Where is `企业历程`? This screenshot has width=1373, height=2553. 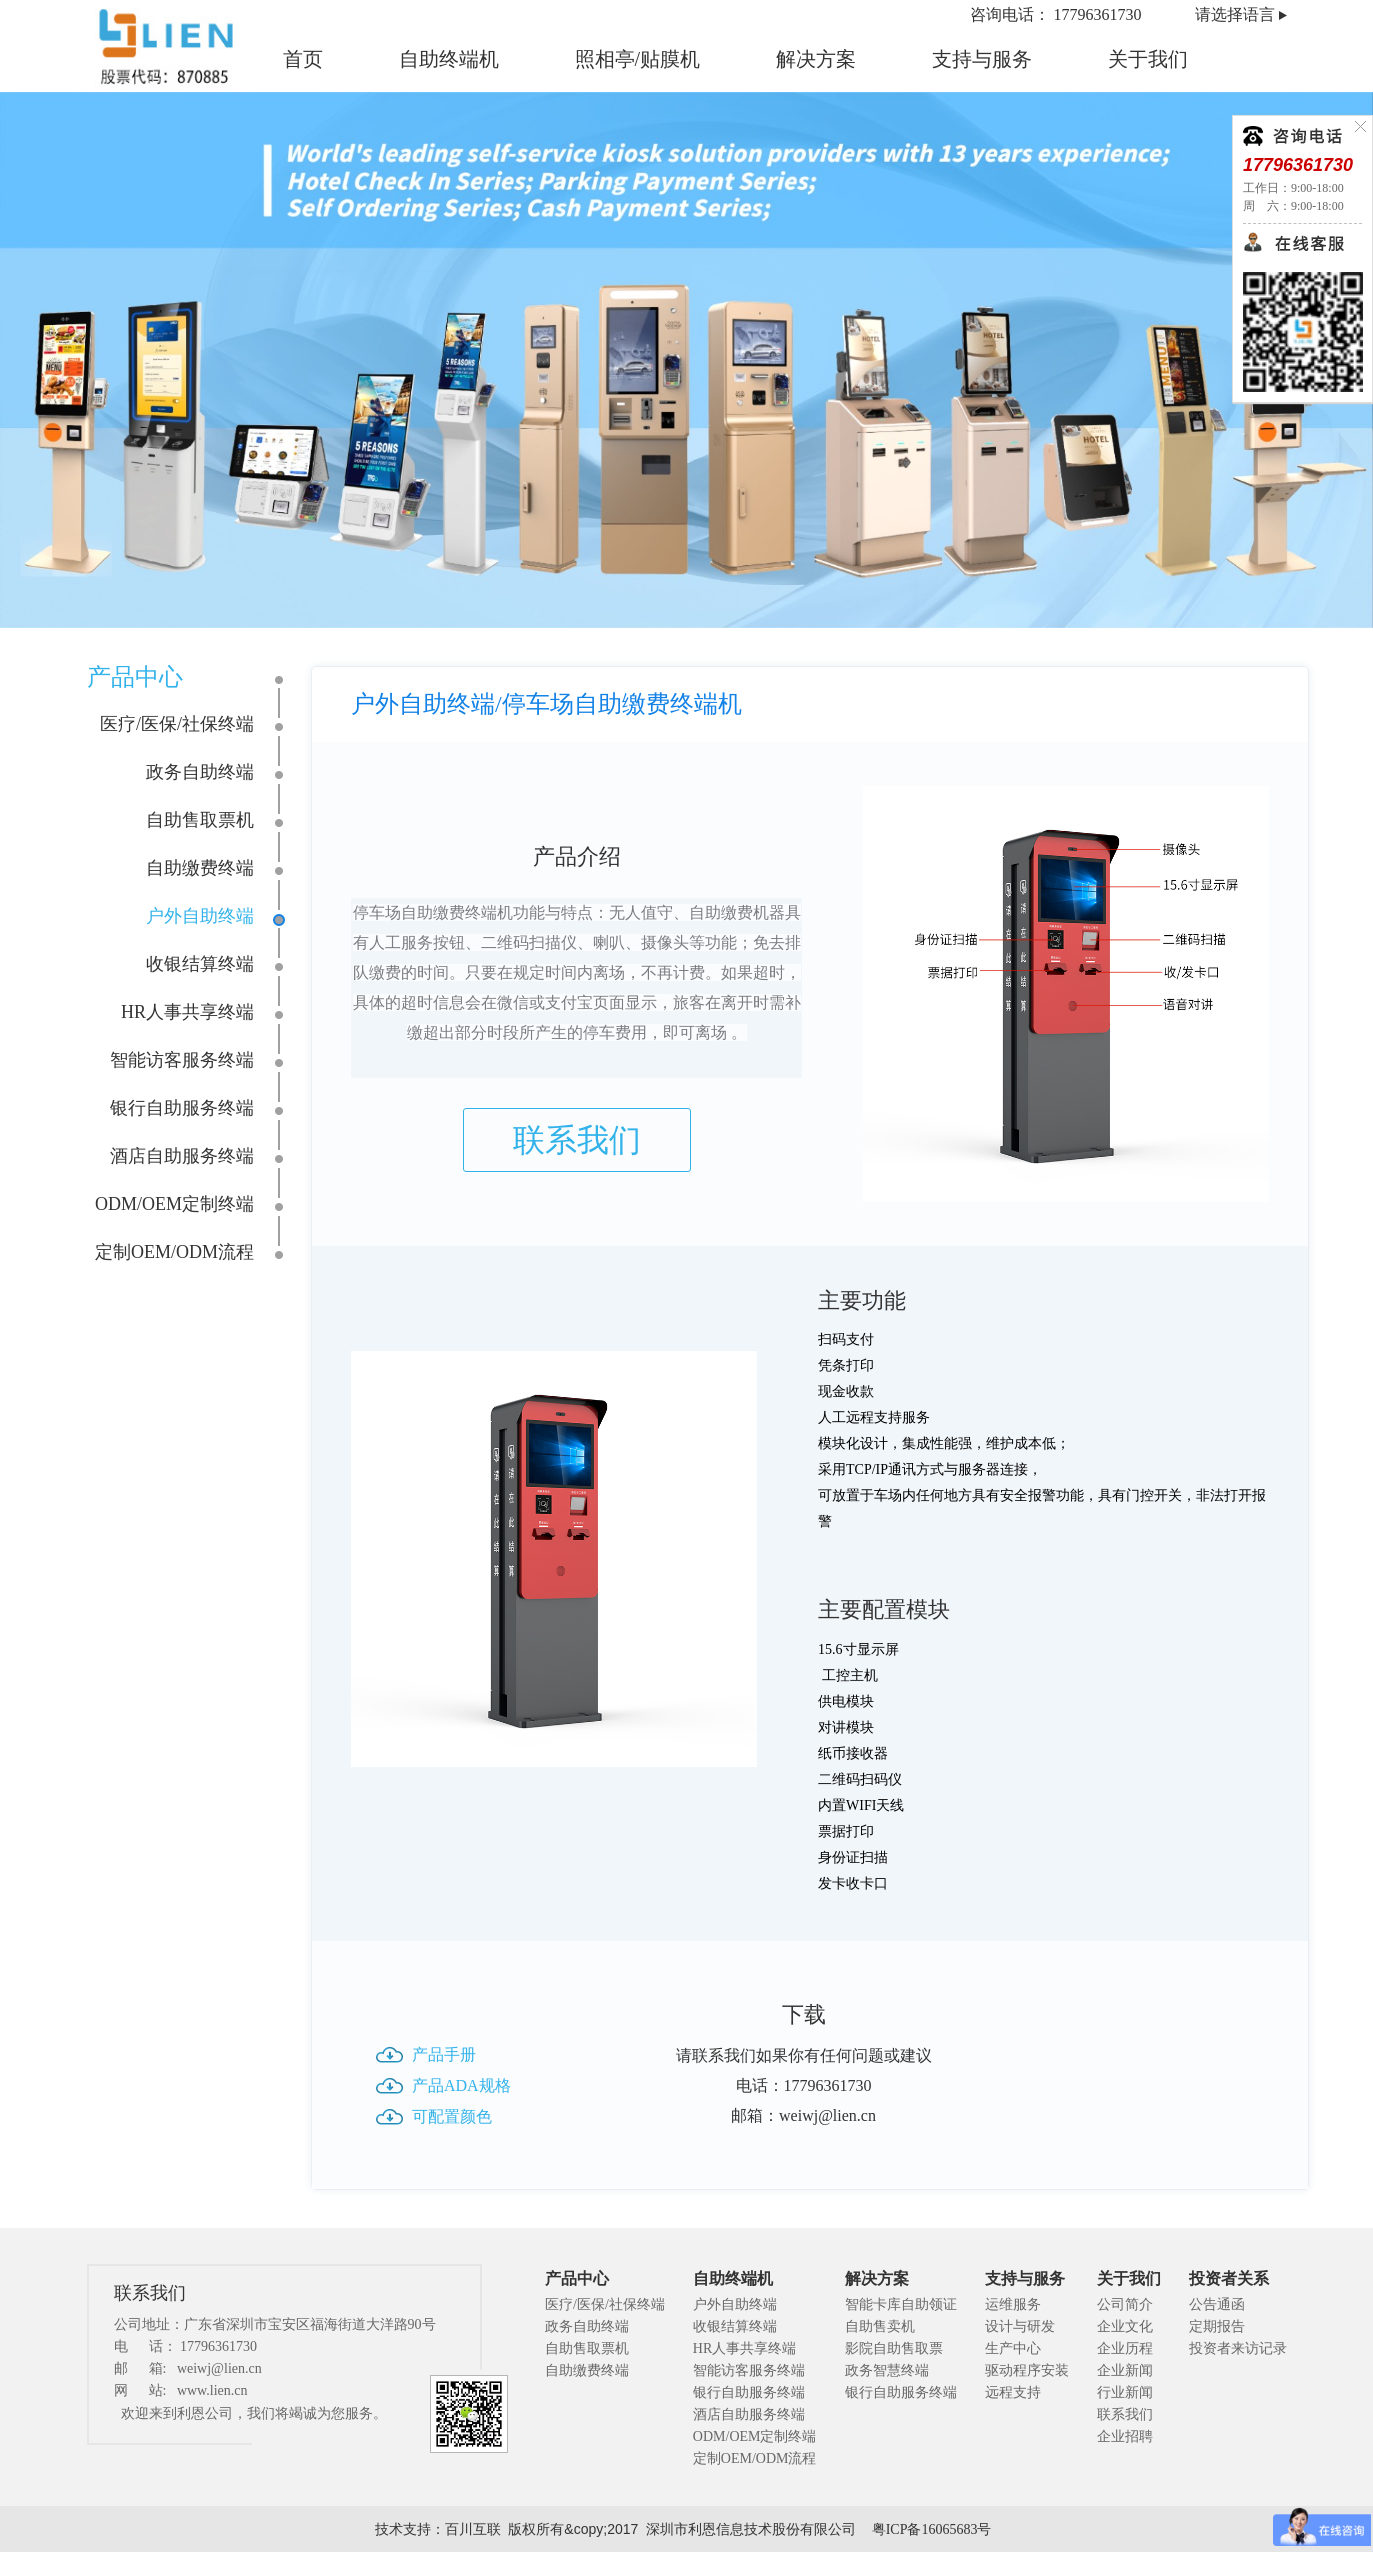 企业历程 is located at coordinates (1125, 2348).